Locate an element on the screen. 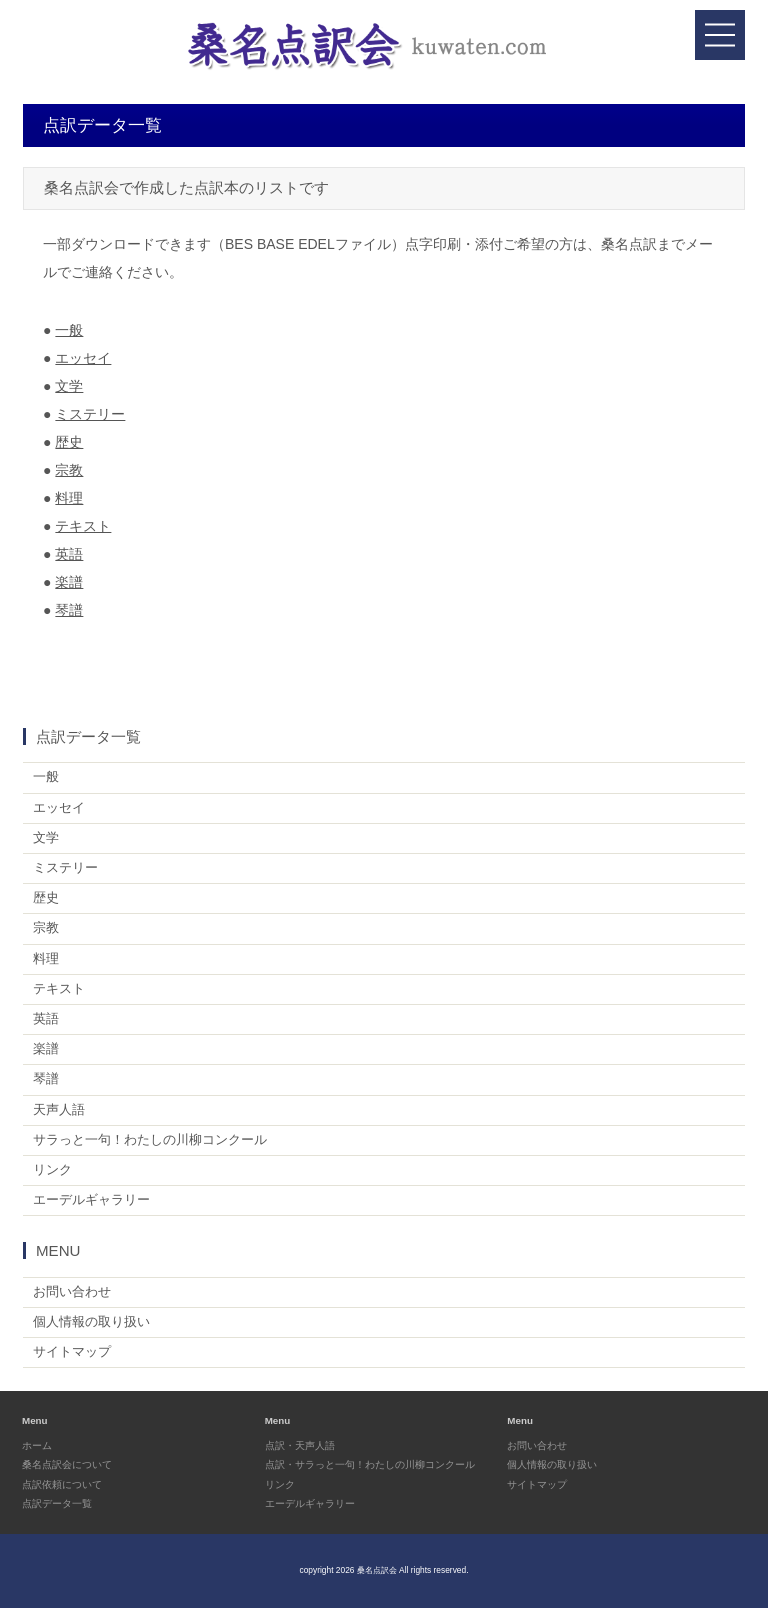  テキスト is located at coordinates (83, 526).